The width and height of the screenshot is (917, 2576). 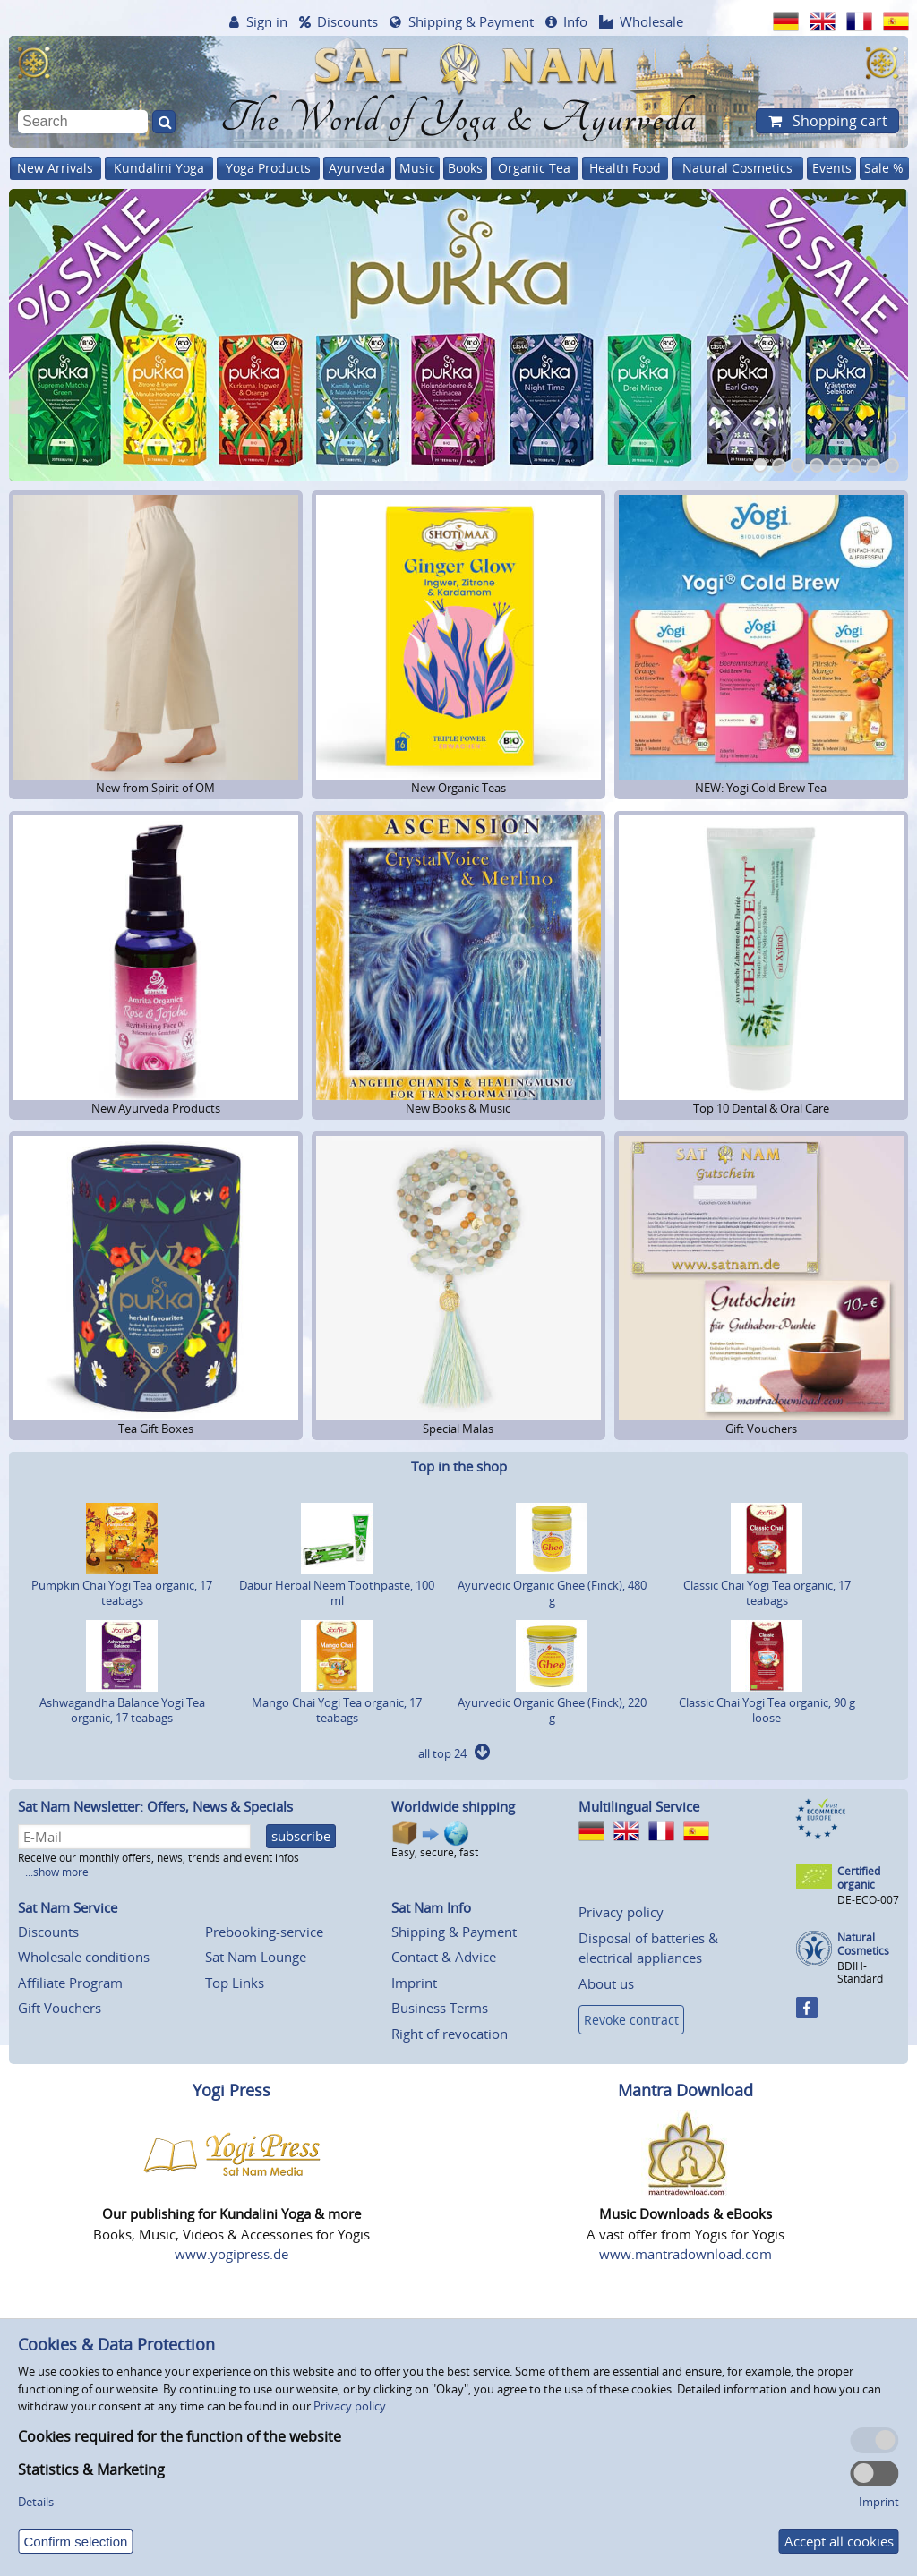 I want to click on Shopping cart, so click(x=838, y=121).